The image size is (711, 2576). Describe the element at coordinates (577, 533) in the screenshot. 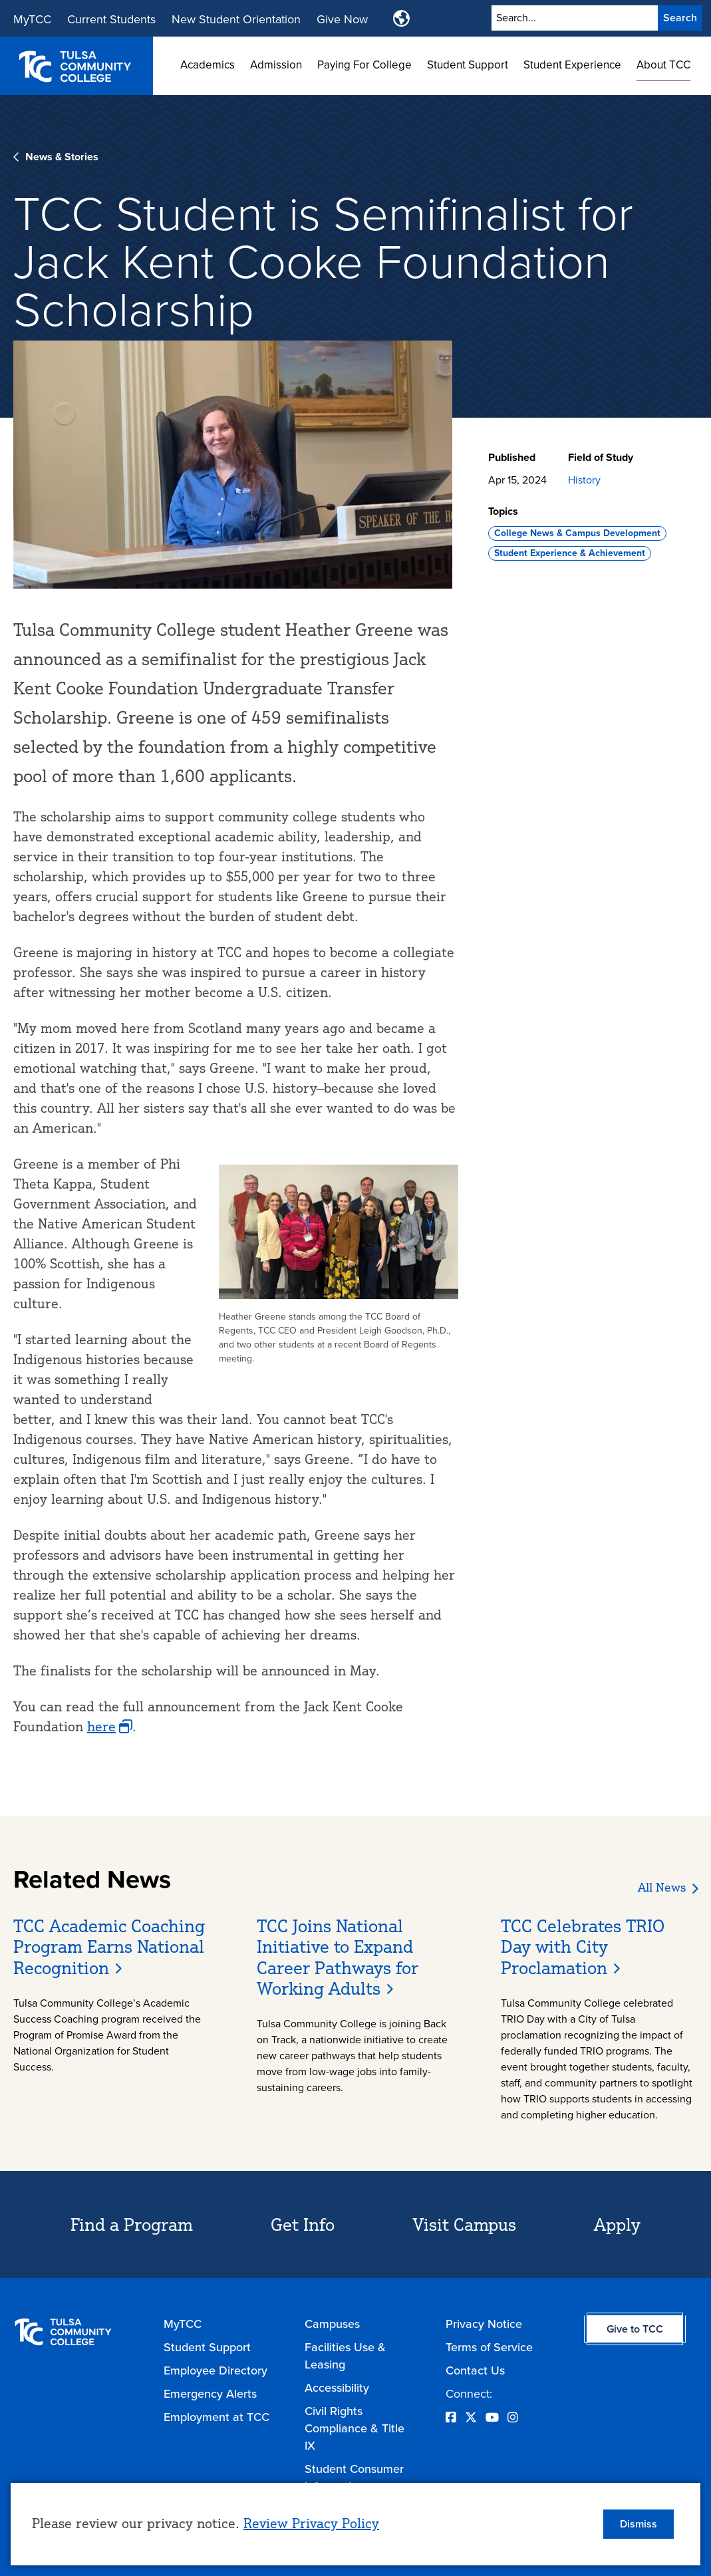

I see `College News & Campus Development` at that location.